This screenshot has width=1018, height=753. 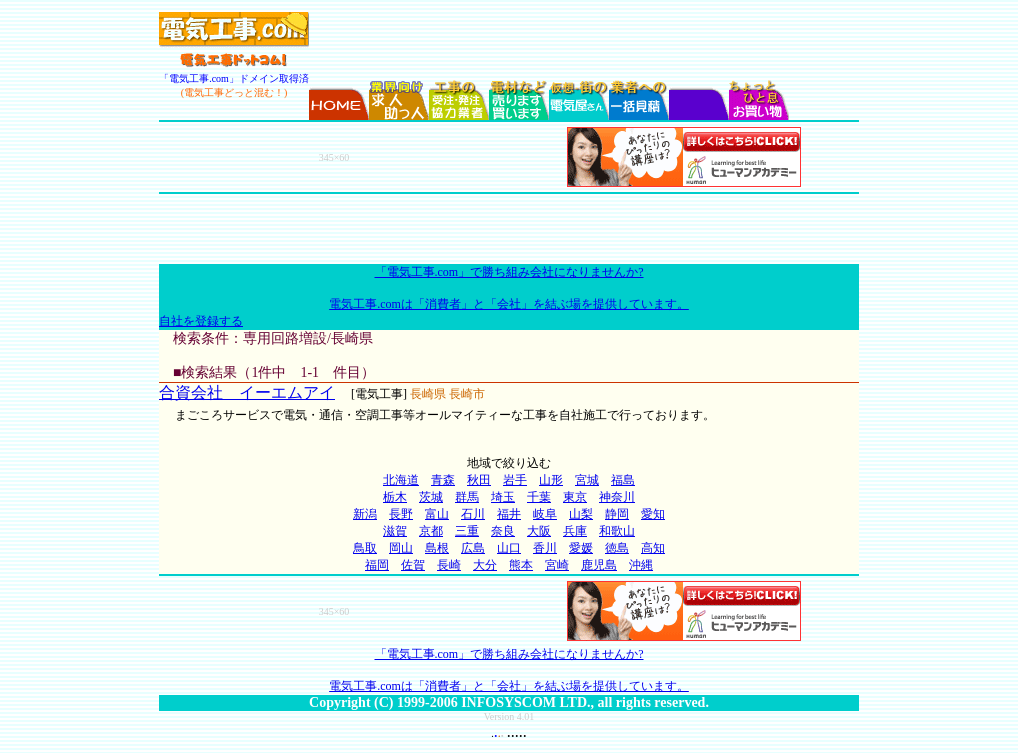 What do you see at coordinates (479, 480) in the screenshot?
I see `秋田` at bounding box center [479, 480].